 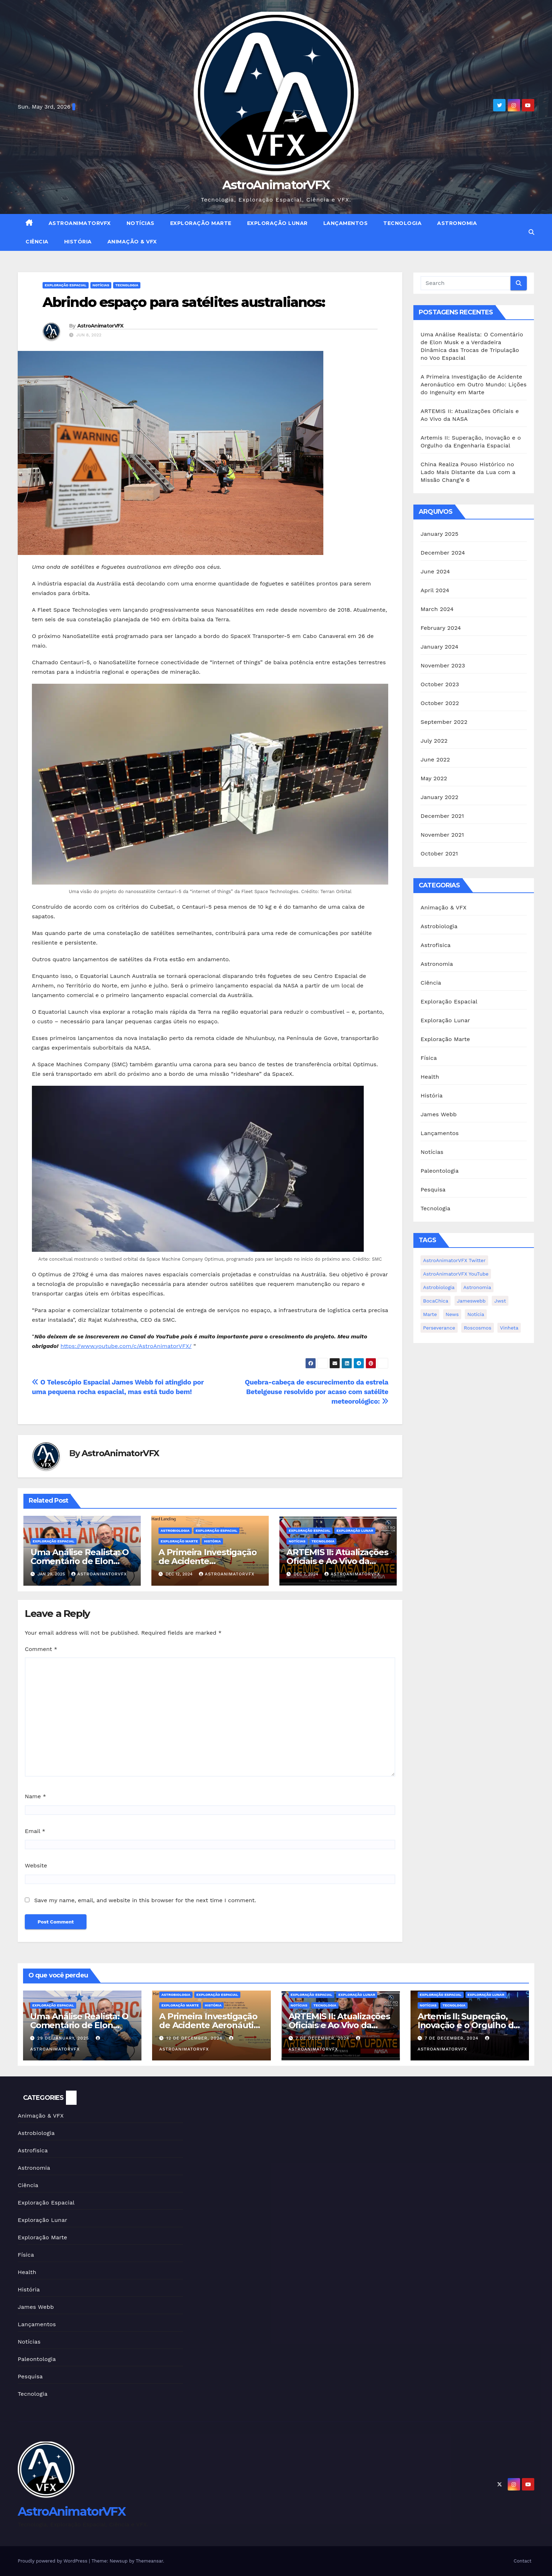 What do you see at coordinates (323, 2038) in the screenshot?
I see `7 de December, 2024` at bounding box center [323, 2038].